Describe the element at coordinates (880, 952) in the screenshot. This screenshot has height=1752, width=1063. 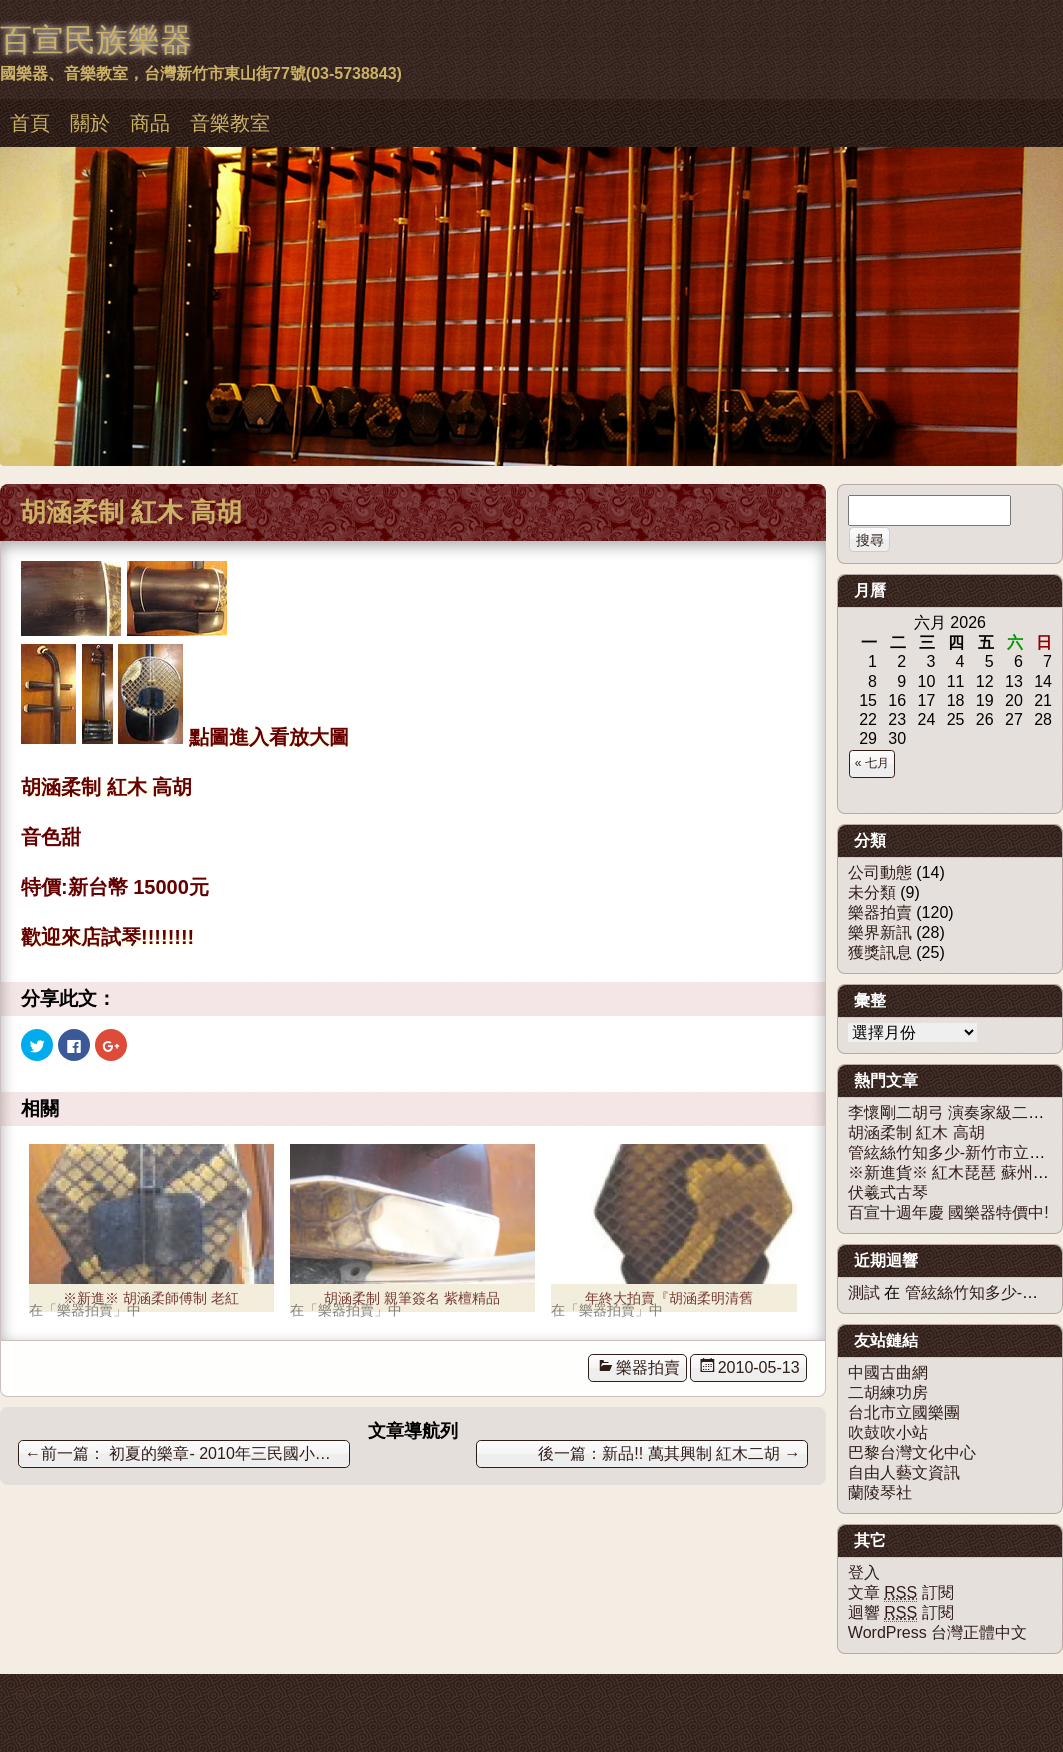
I see `獲獎訊息` at that location.